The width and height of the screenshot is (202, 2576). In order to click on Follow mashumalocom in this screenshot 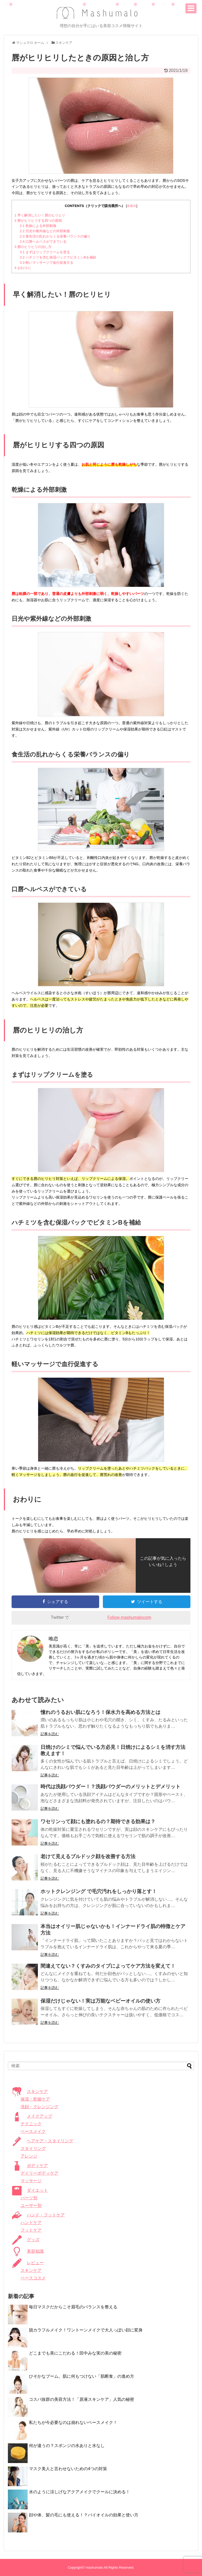, I will do `click(129, 1617)`.